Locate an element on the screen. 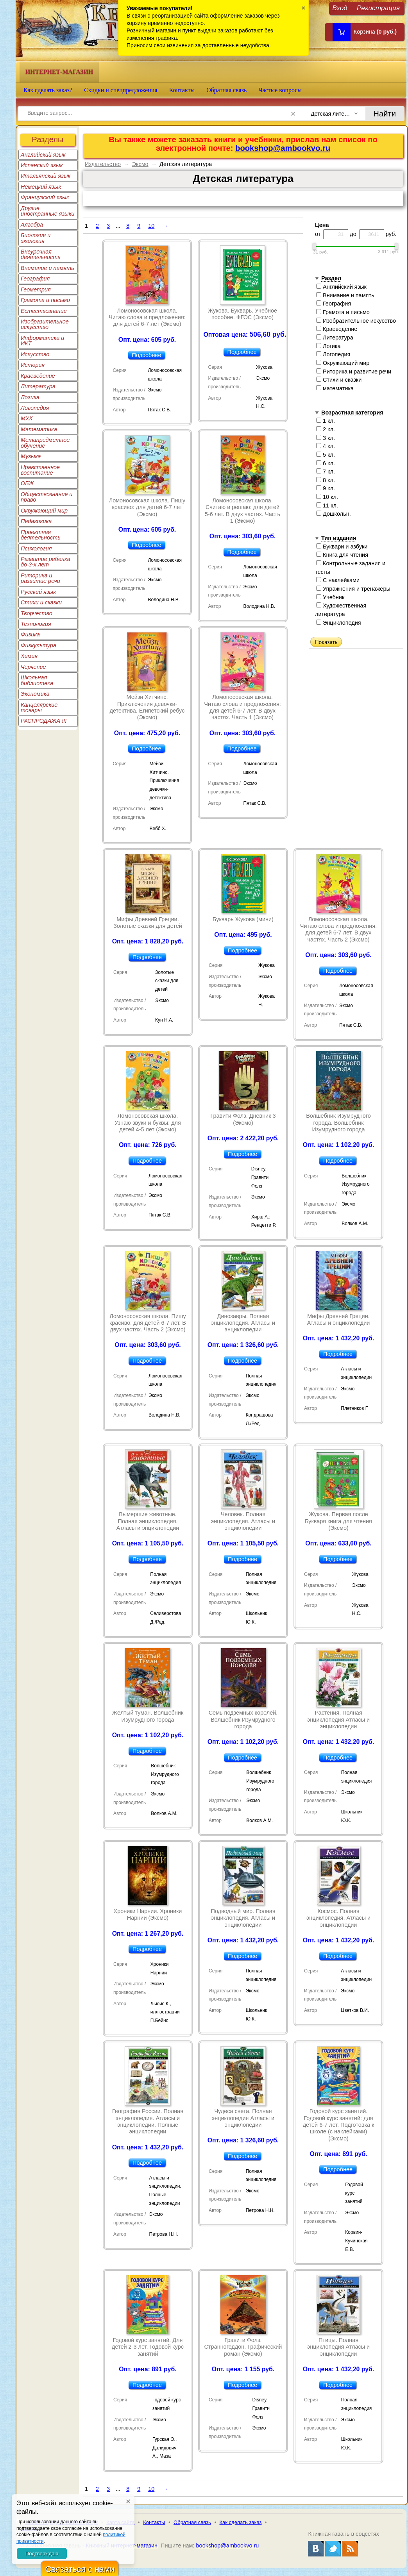 The image size is (408, 2576). 2 кл. is located at coordinates (325, 429).